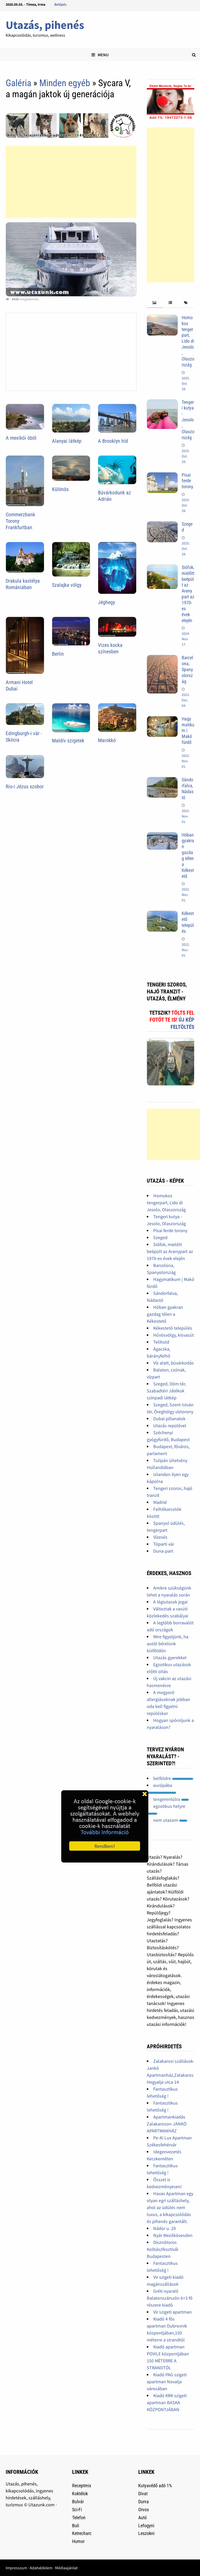  What do you see at coordinates (78, 2501) in the screenshot?
I see `Bulvár` at bounding box center [78, 2501].